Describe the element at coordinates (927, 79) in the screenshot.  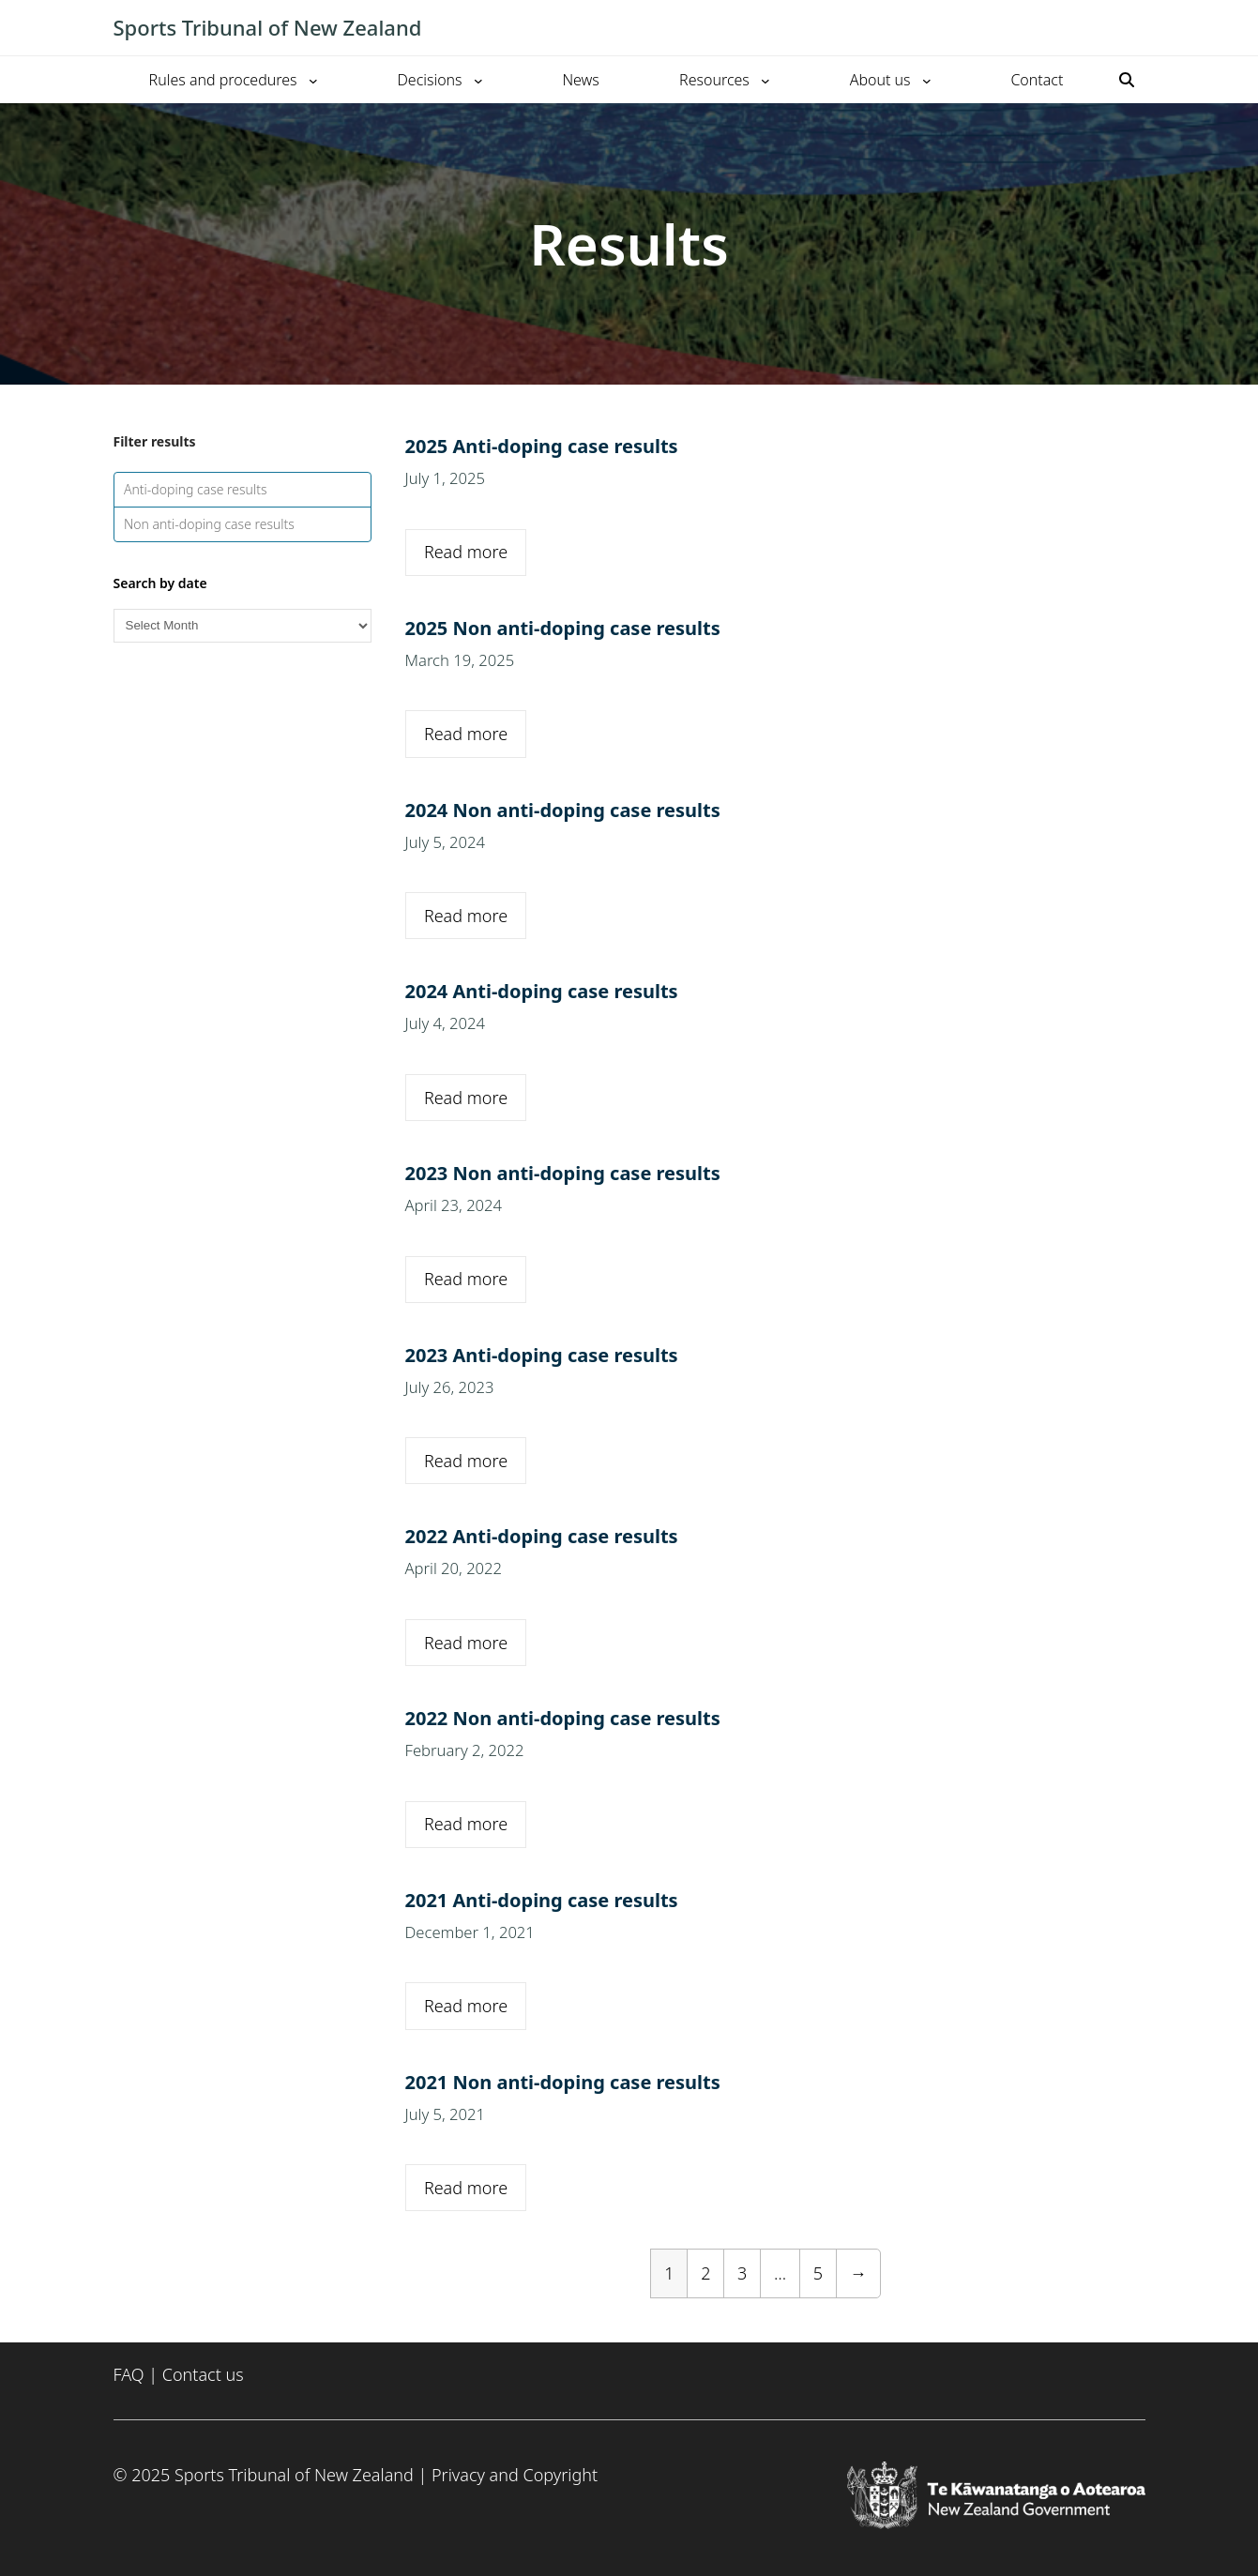
I see `[About us submenu]` at that location.